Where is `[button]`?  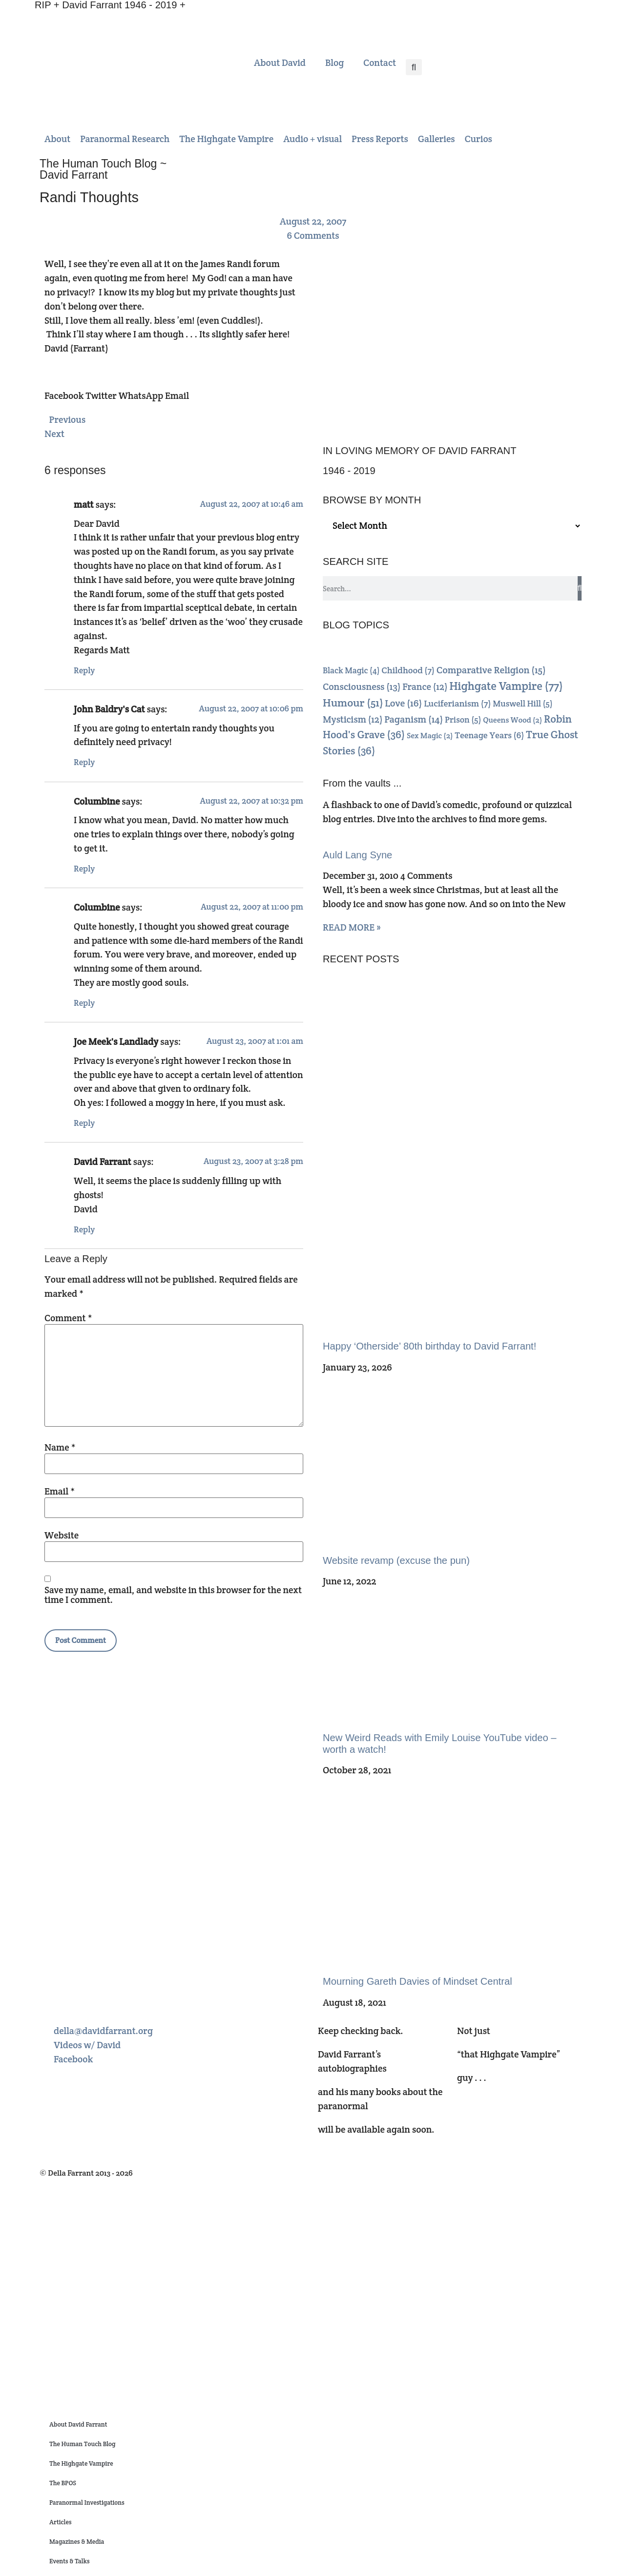
[button] is located at coordinates (414, 67).